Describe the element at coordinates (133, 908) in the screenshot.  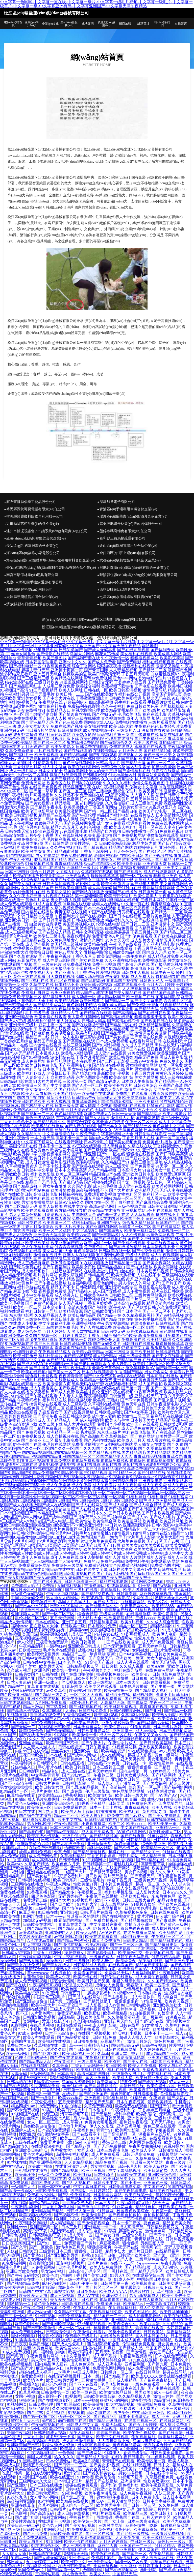
I see `香蕉社区变态视频` at that location.